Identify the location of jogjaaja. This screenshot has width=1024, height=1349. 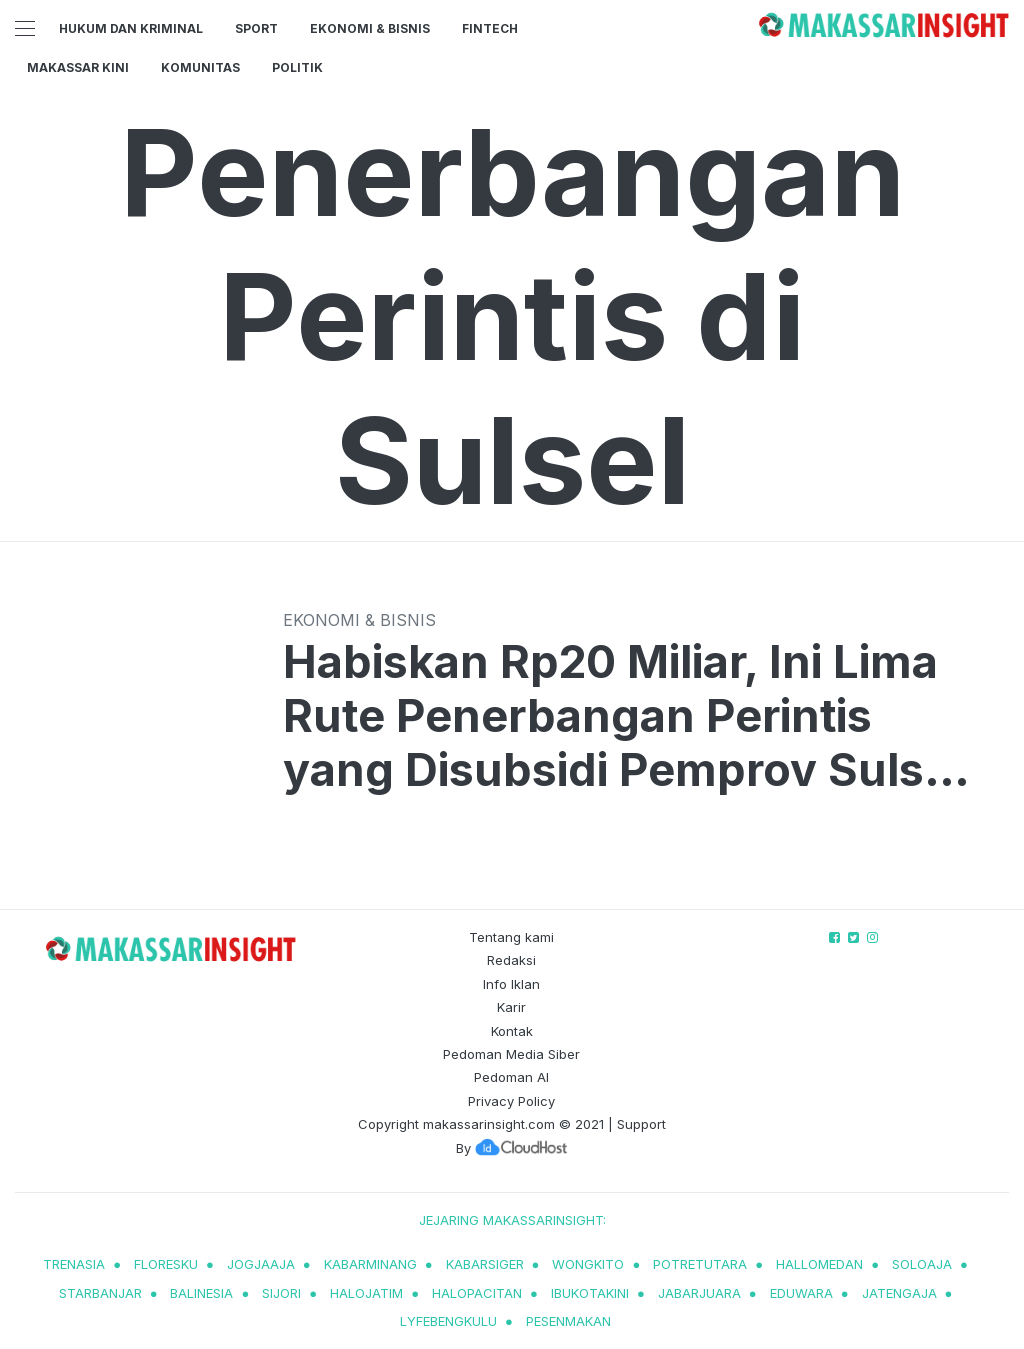
(261, 1264).